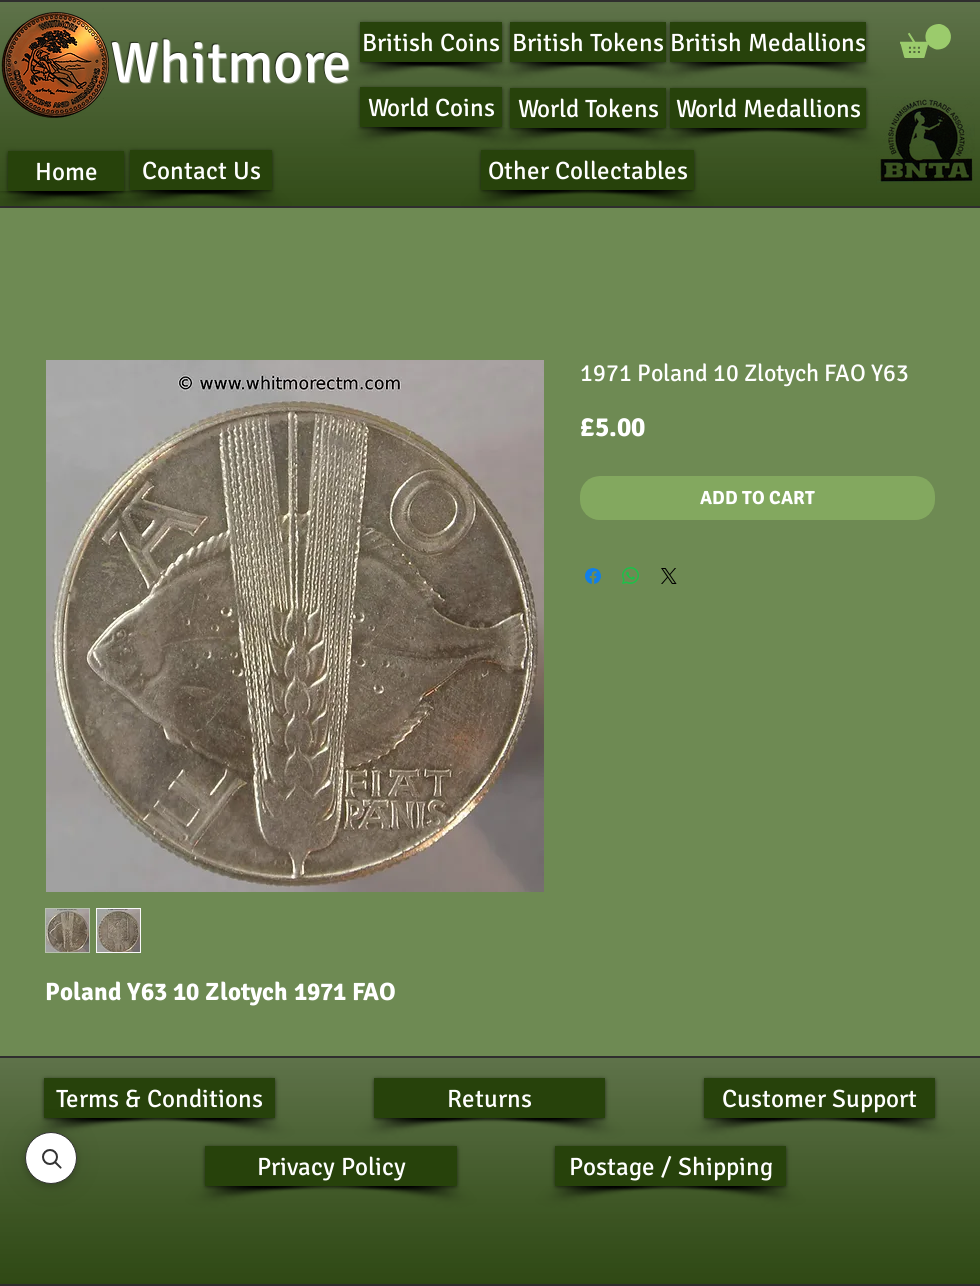  Describe the element at coordinates (588, 42) in the screenshot. I see `[British Tokens]` at that location.